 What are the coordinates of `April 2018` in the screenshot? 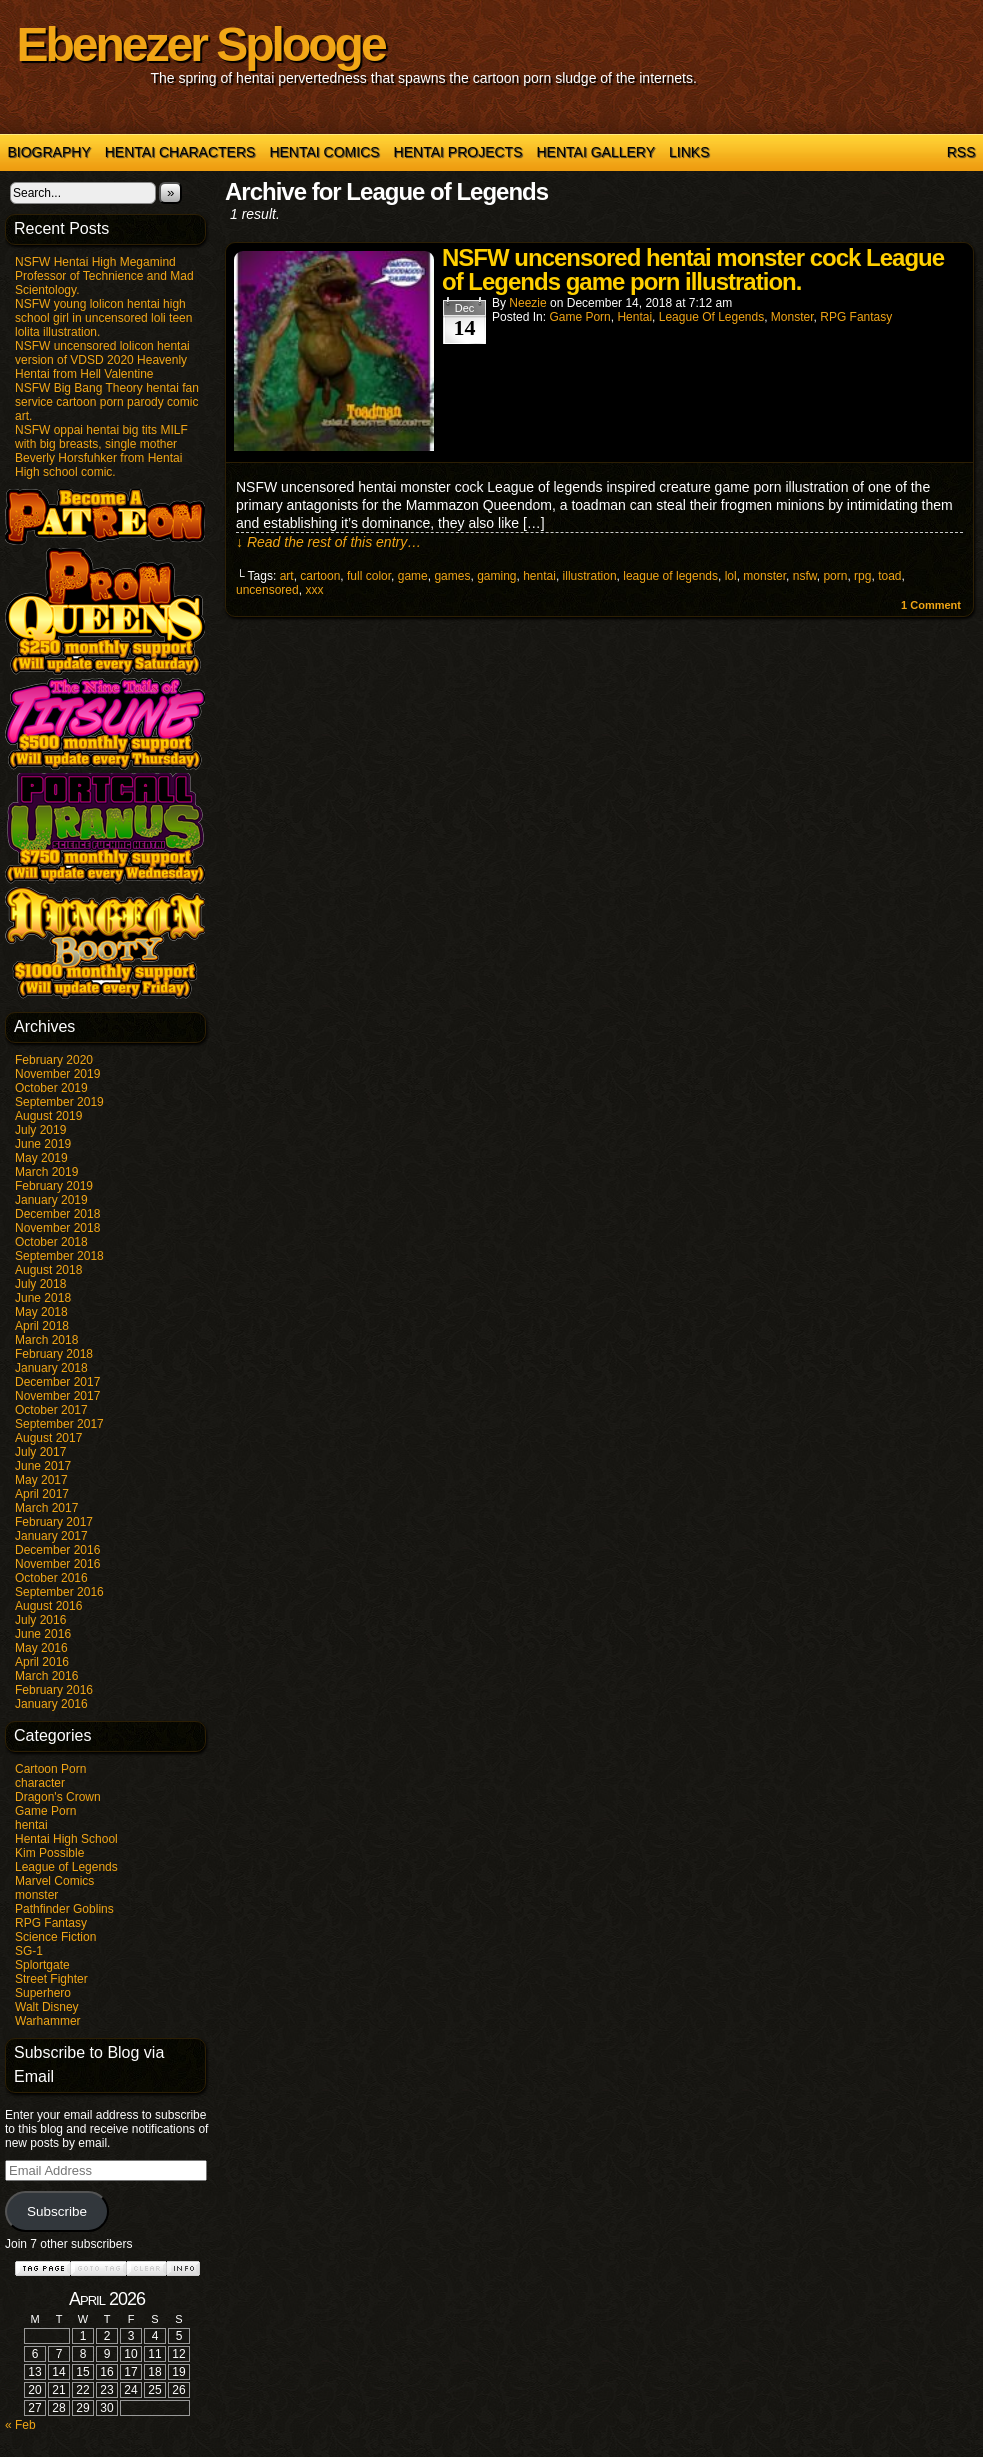 It's located at (42, 1326).